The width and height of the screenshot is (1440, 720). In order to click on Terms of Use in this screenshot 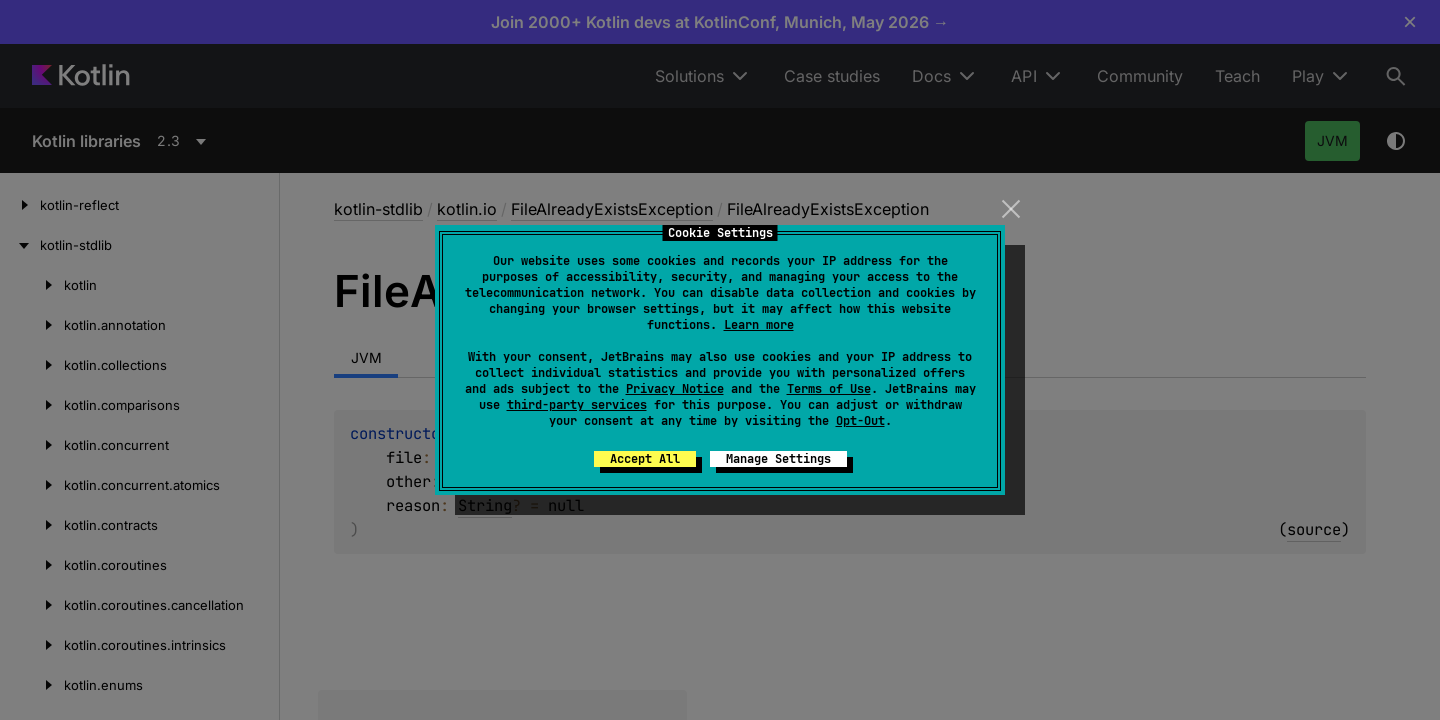, I will do `click(829, 389)`.